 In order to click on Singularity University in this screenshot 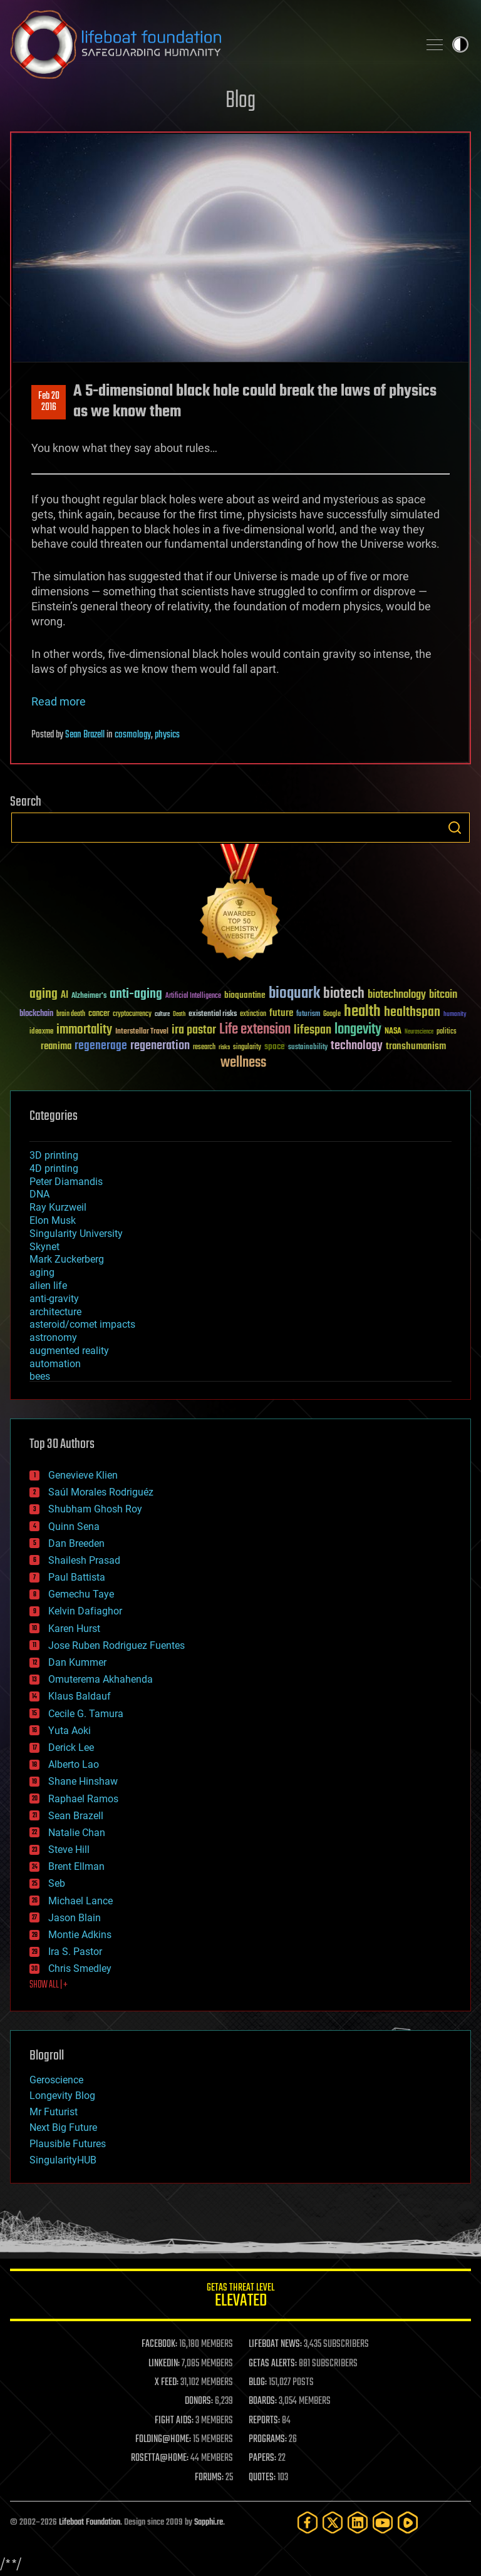, I will do `click(76, 1233)`.